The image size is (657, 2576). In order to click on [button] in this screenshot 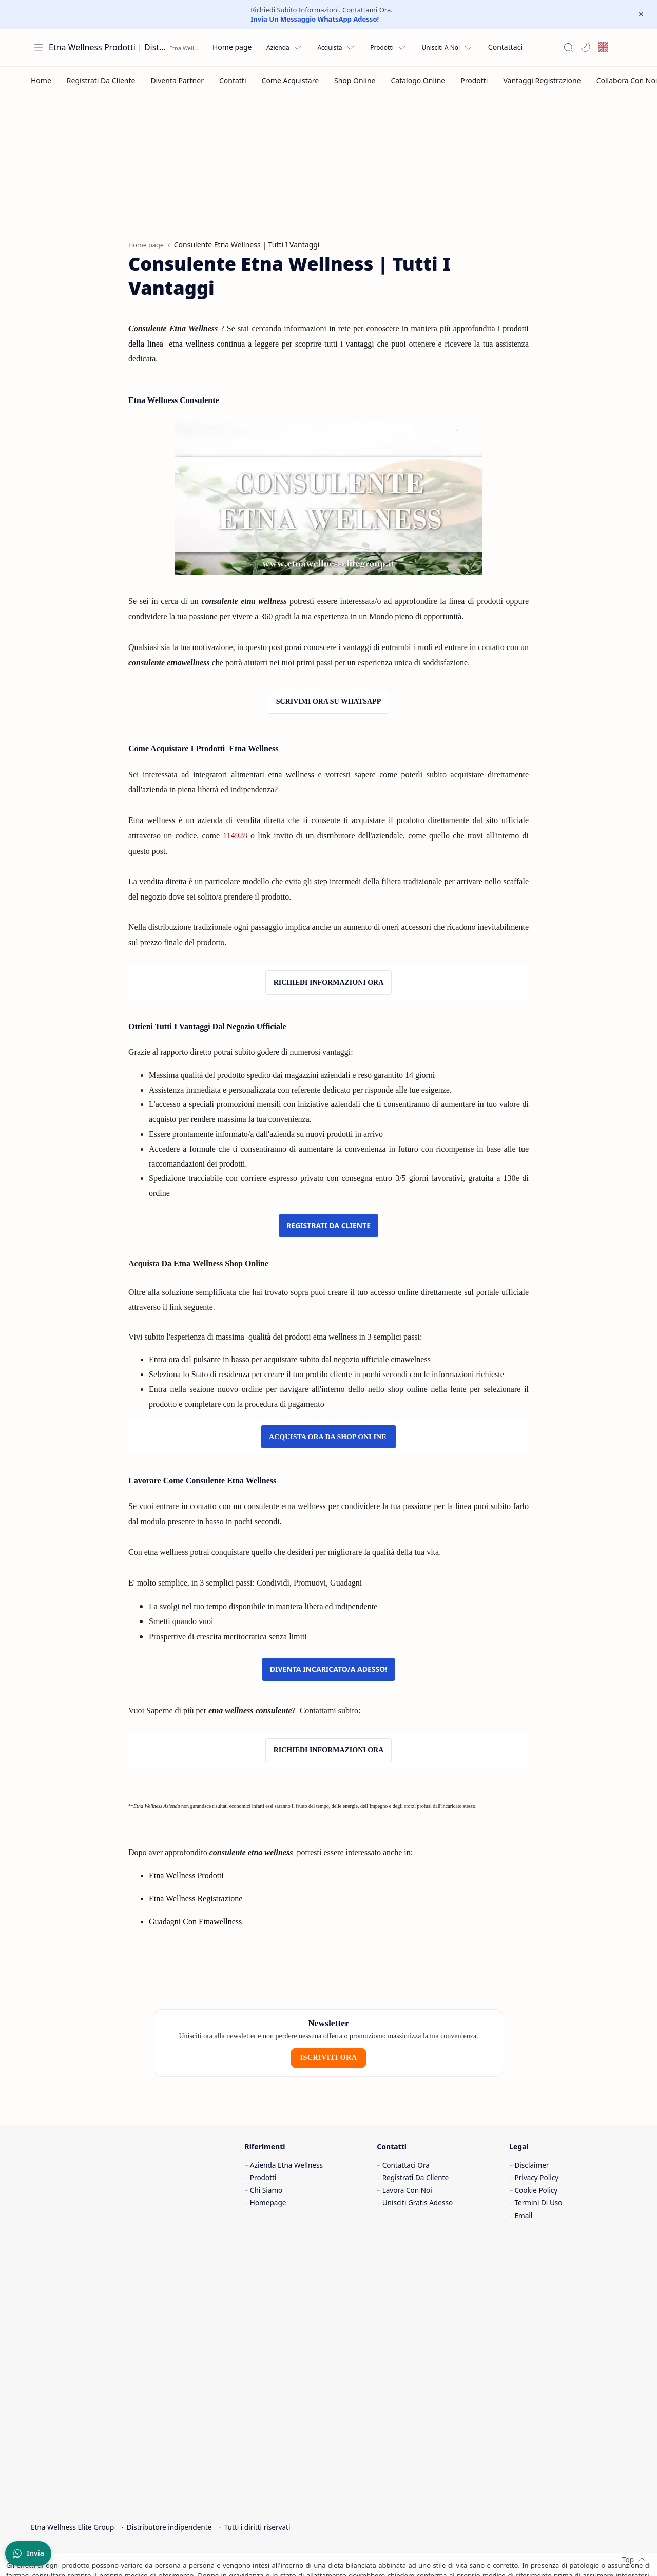, I will do `click(585, 47)`.